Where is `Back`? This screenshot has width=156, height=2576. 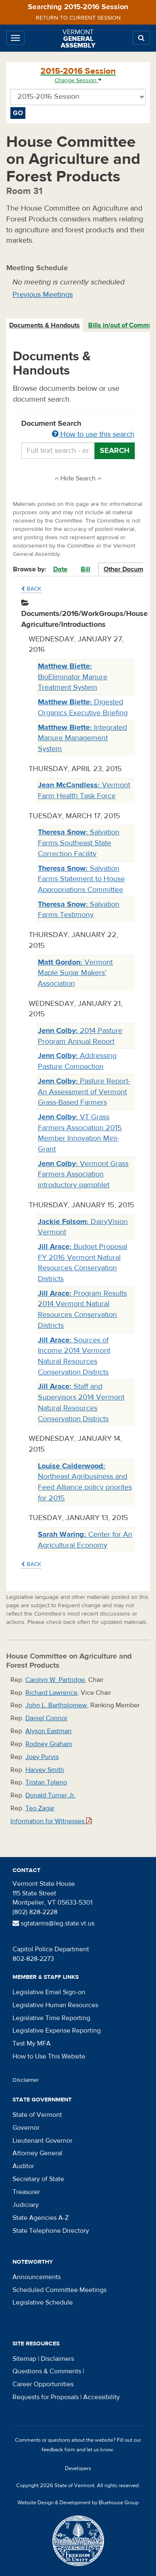
Back is located at coordinates (31, 589).